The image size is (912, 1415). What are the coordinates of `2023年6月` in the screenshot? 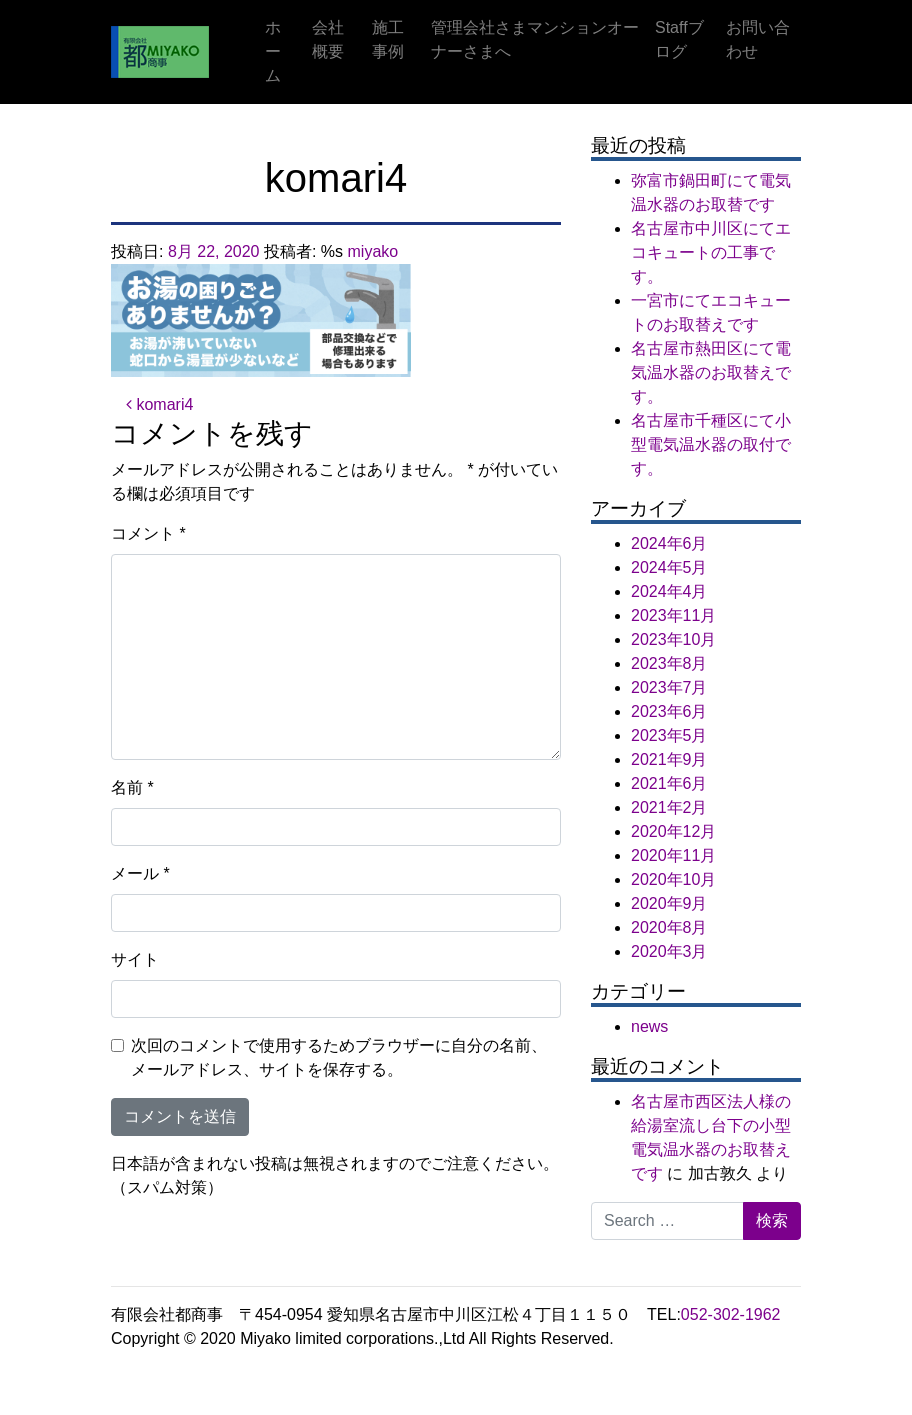 It's located at (669, 711).